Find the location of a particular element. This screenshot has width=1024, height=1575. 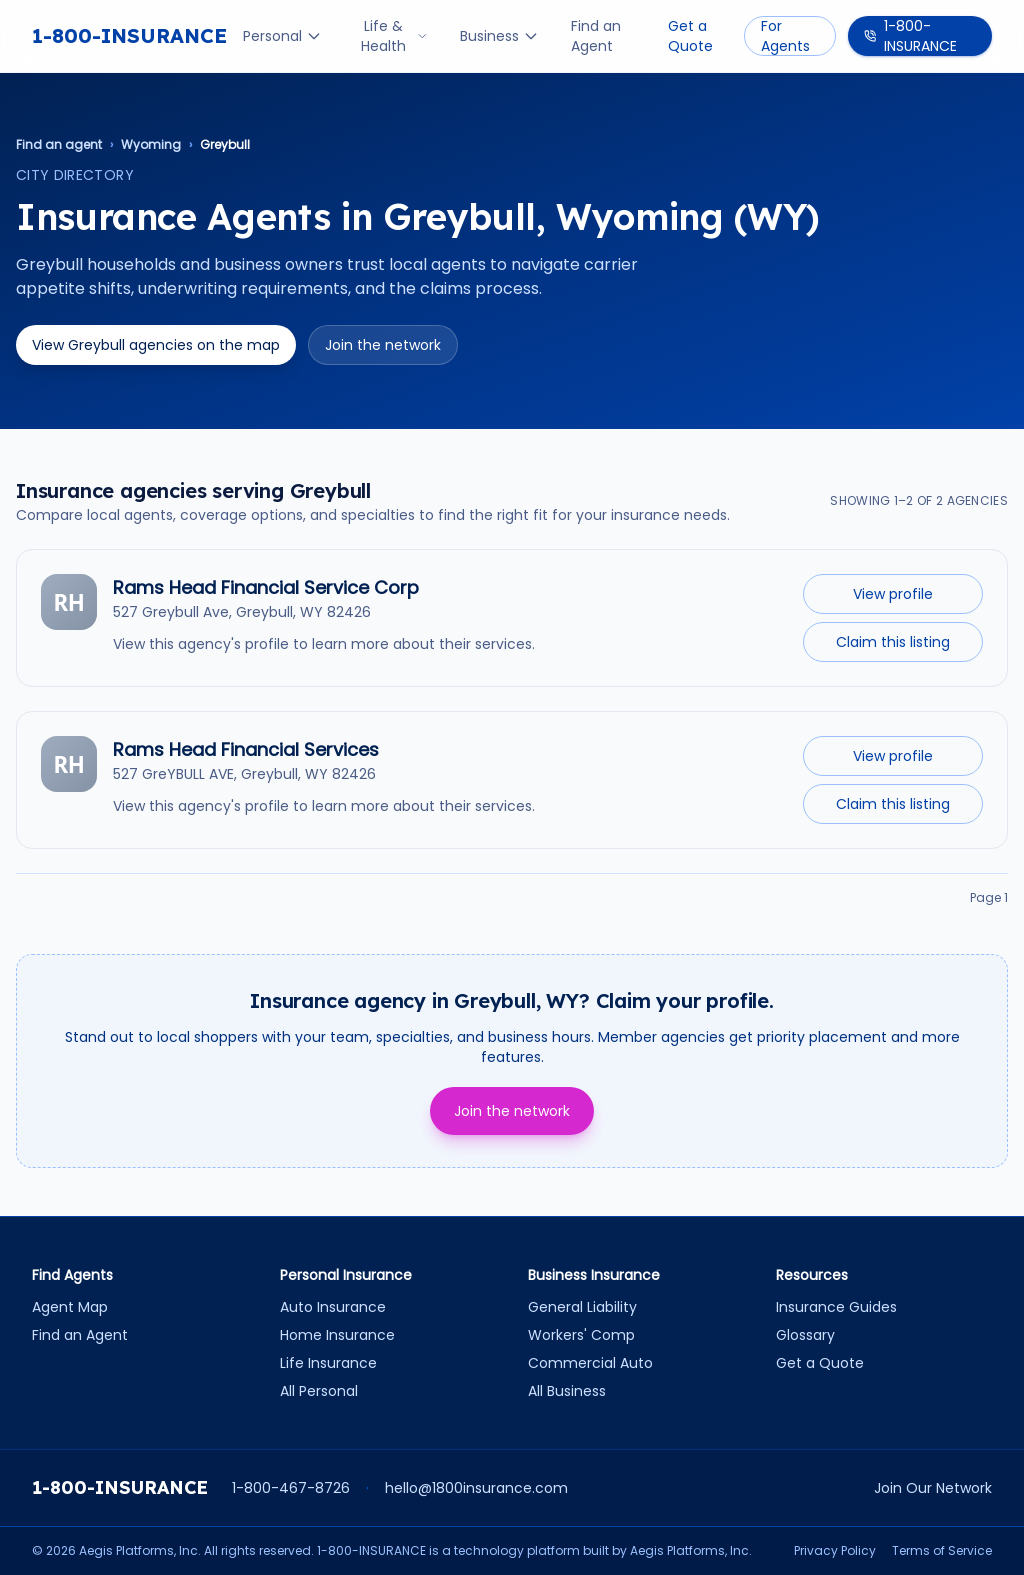

hello@1800insurance.com is located at coordinates (476, 1488).